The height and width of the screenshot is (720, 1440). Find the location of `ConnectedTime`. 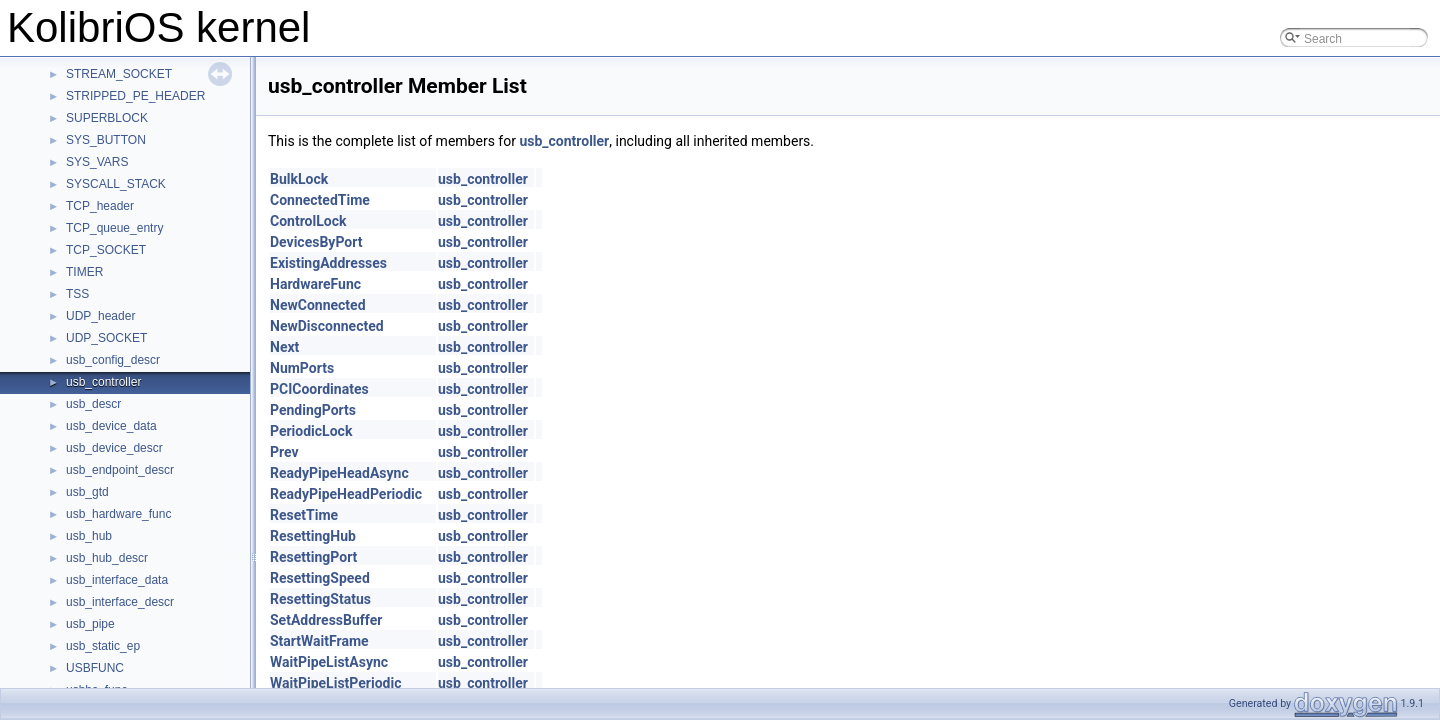

ConnectedTime is located at coordinates (320, 200).